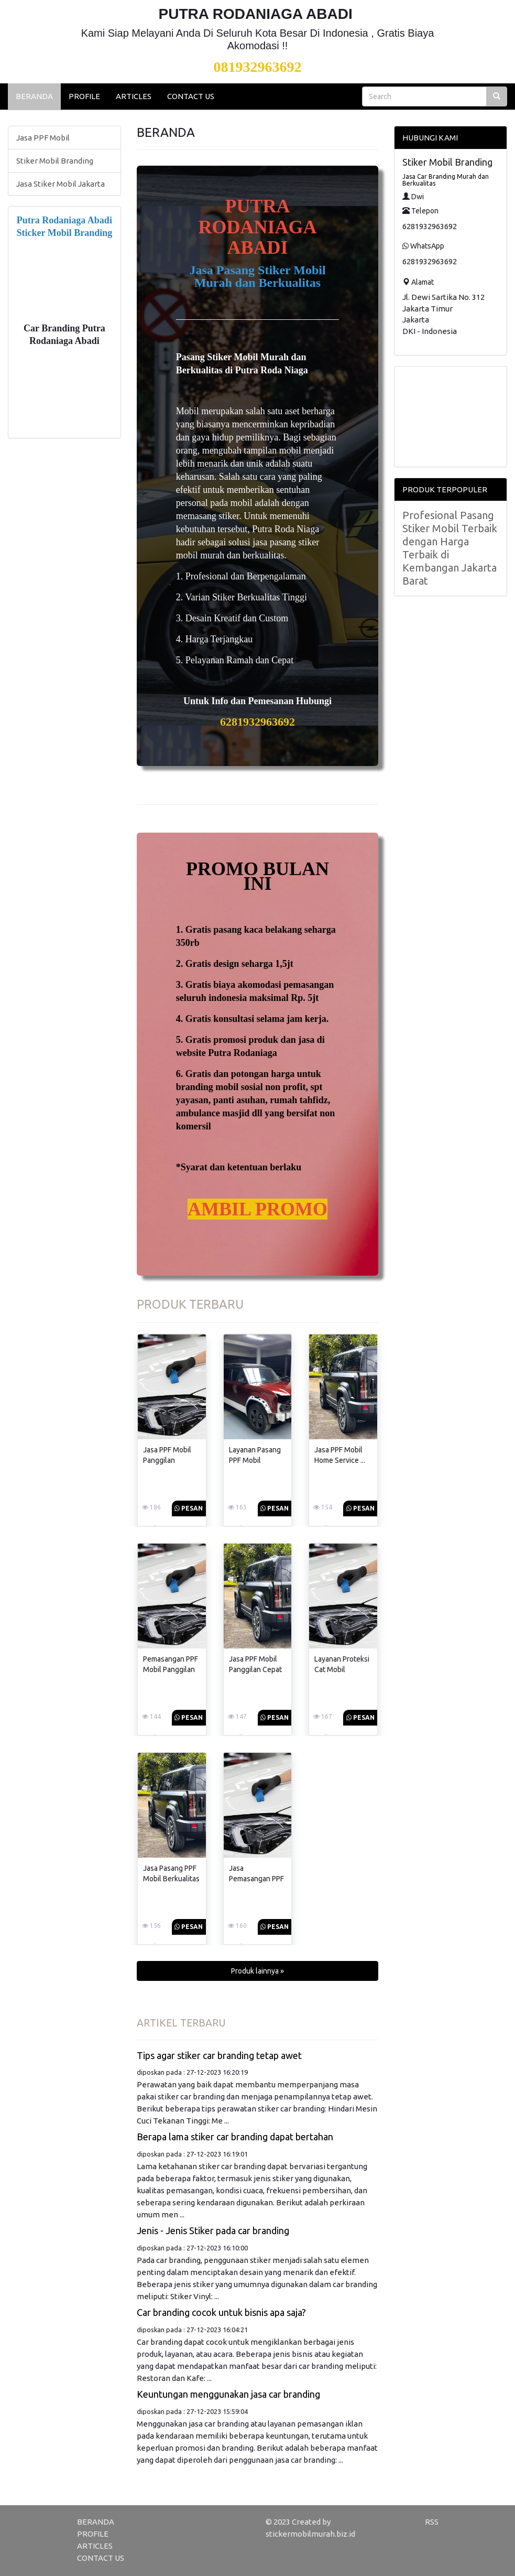 Image resolution: width=515 pixels, height=2576 pixels. What do you see at coordinates (432, 2521) in the screenshot?
I see `RSS` at bounding box center [432, 2521].